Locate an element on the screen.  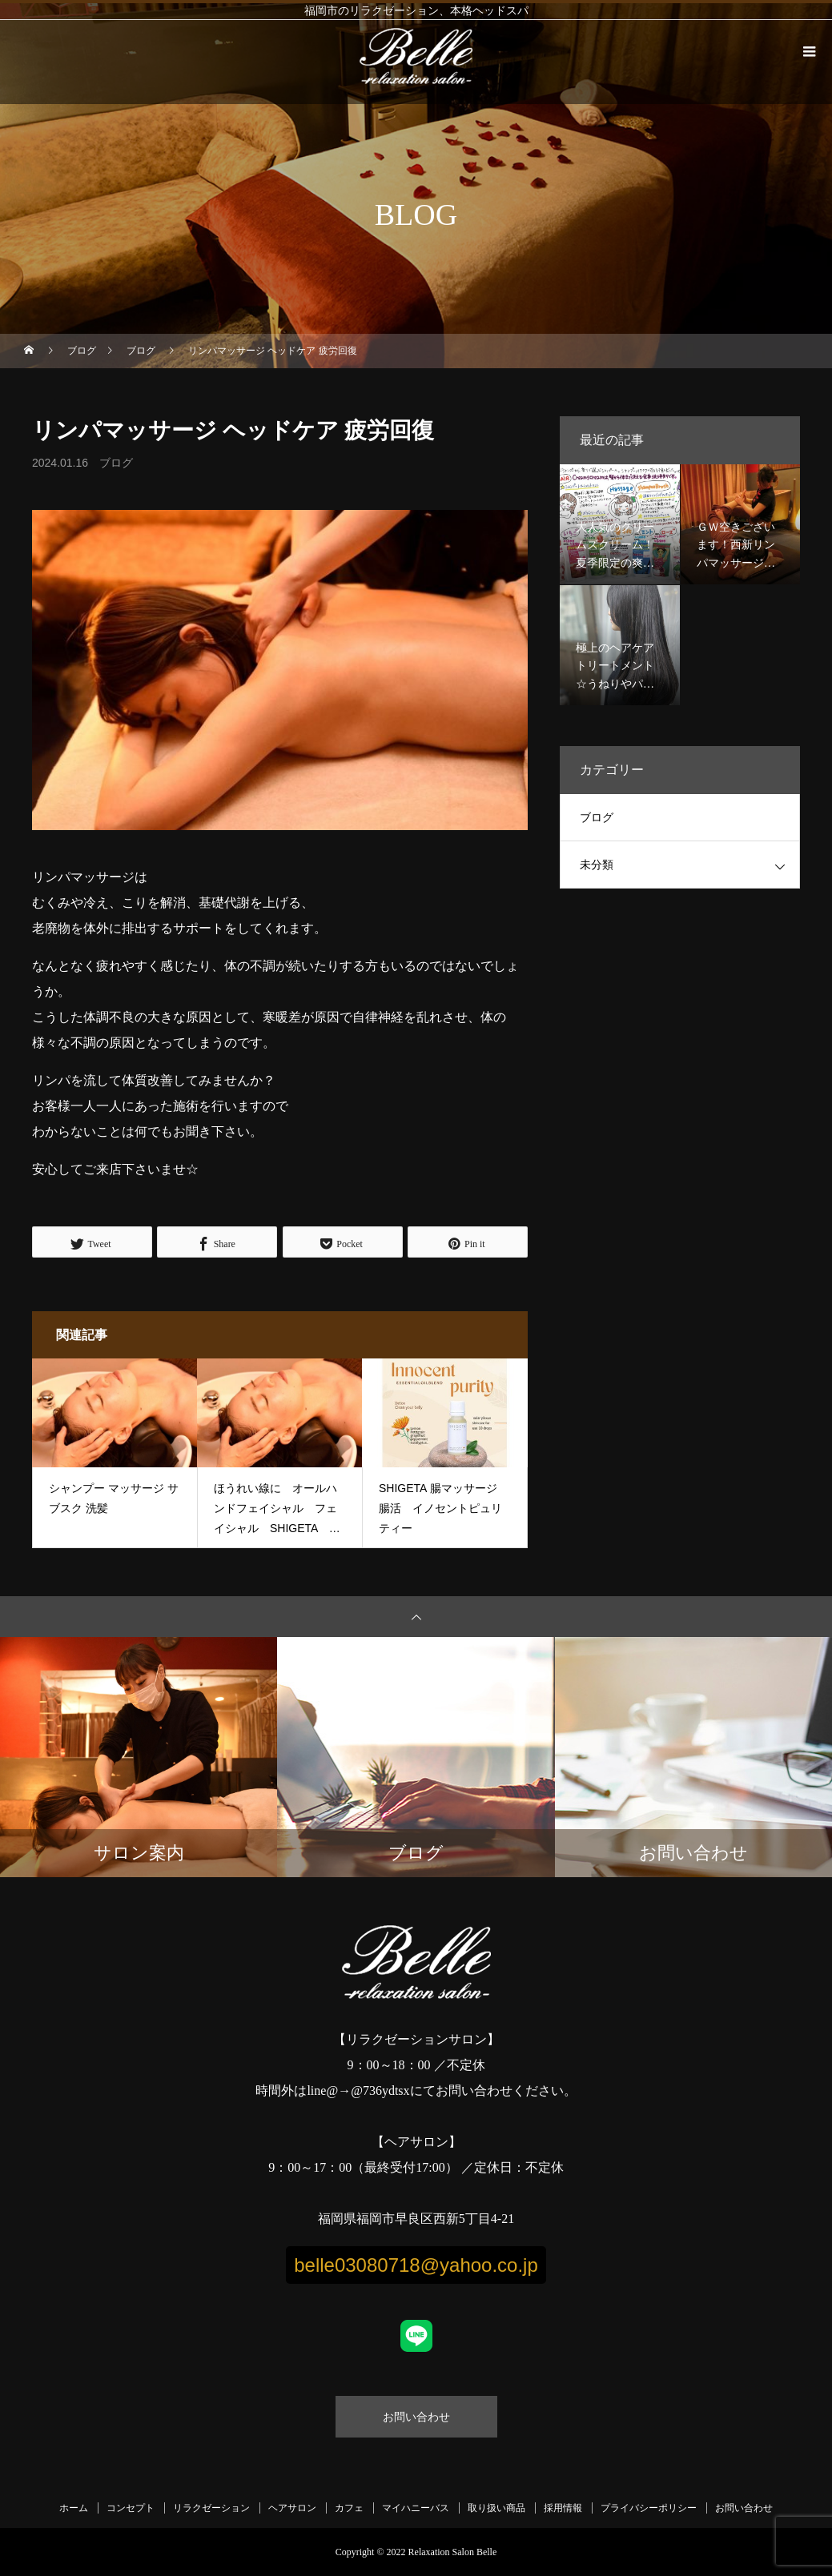
採用情報 is located at coordinates (563, 2508).